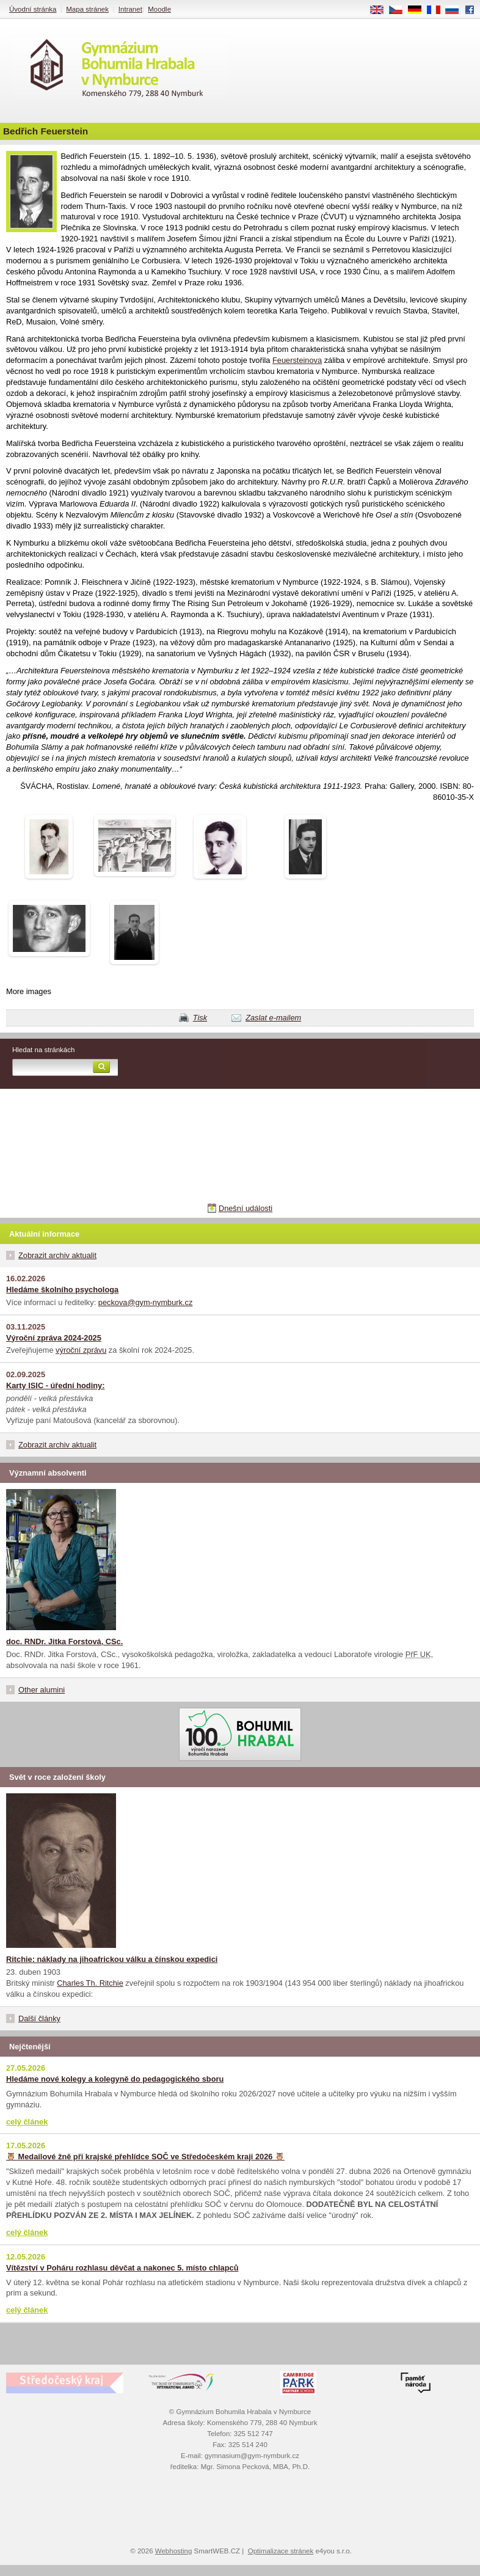 This screenshot has height=2576, width=480. Describe the element at coordinates (400, 10) in the screenshot. I see `CS` at that location.